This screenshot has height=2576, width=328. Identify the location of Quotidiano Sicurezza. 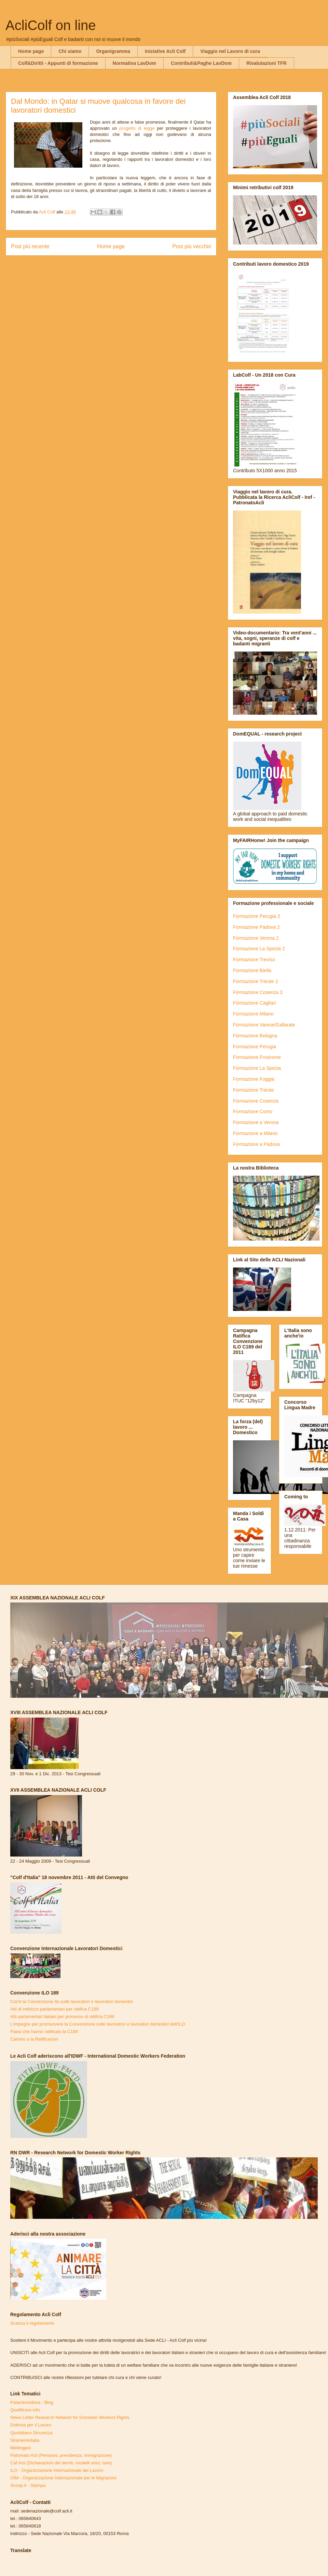
(31, 2432).